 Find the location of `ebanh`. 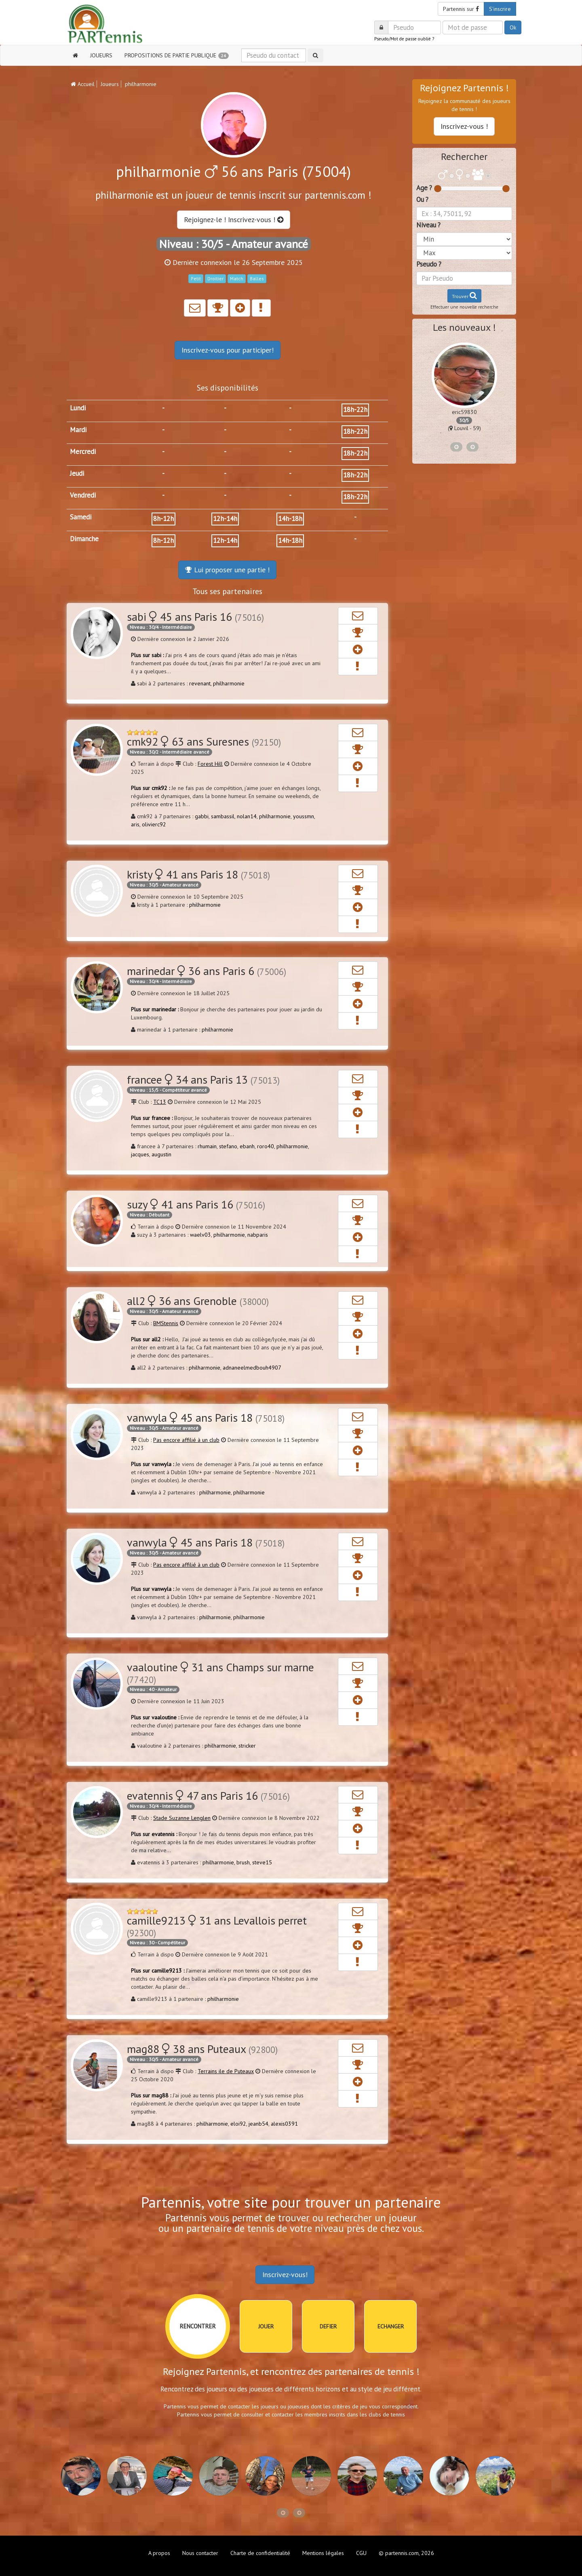

ebanh is located at coordinates (247, 1146).